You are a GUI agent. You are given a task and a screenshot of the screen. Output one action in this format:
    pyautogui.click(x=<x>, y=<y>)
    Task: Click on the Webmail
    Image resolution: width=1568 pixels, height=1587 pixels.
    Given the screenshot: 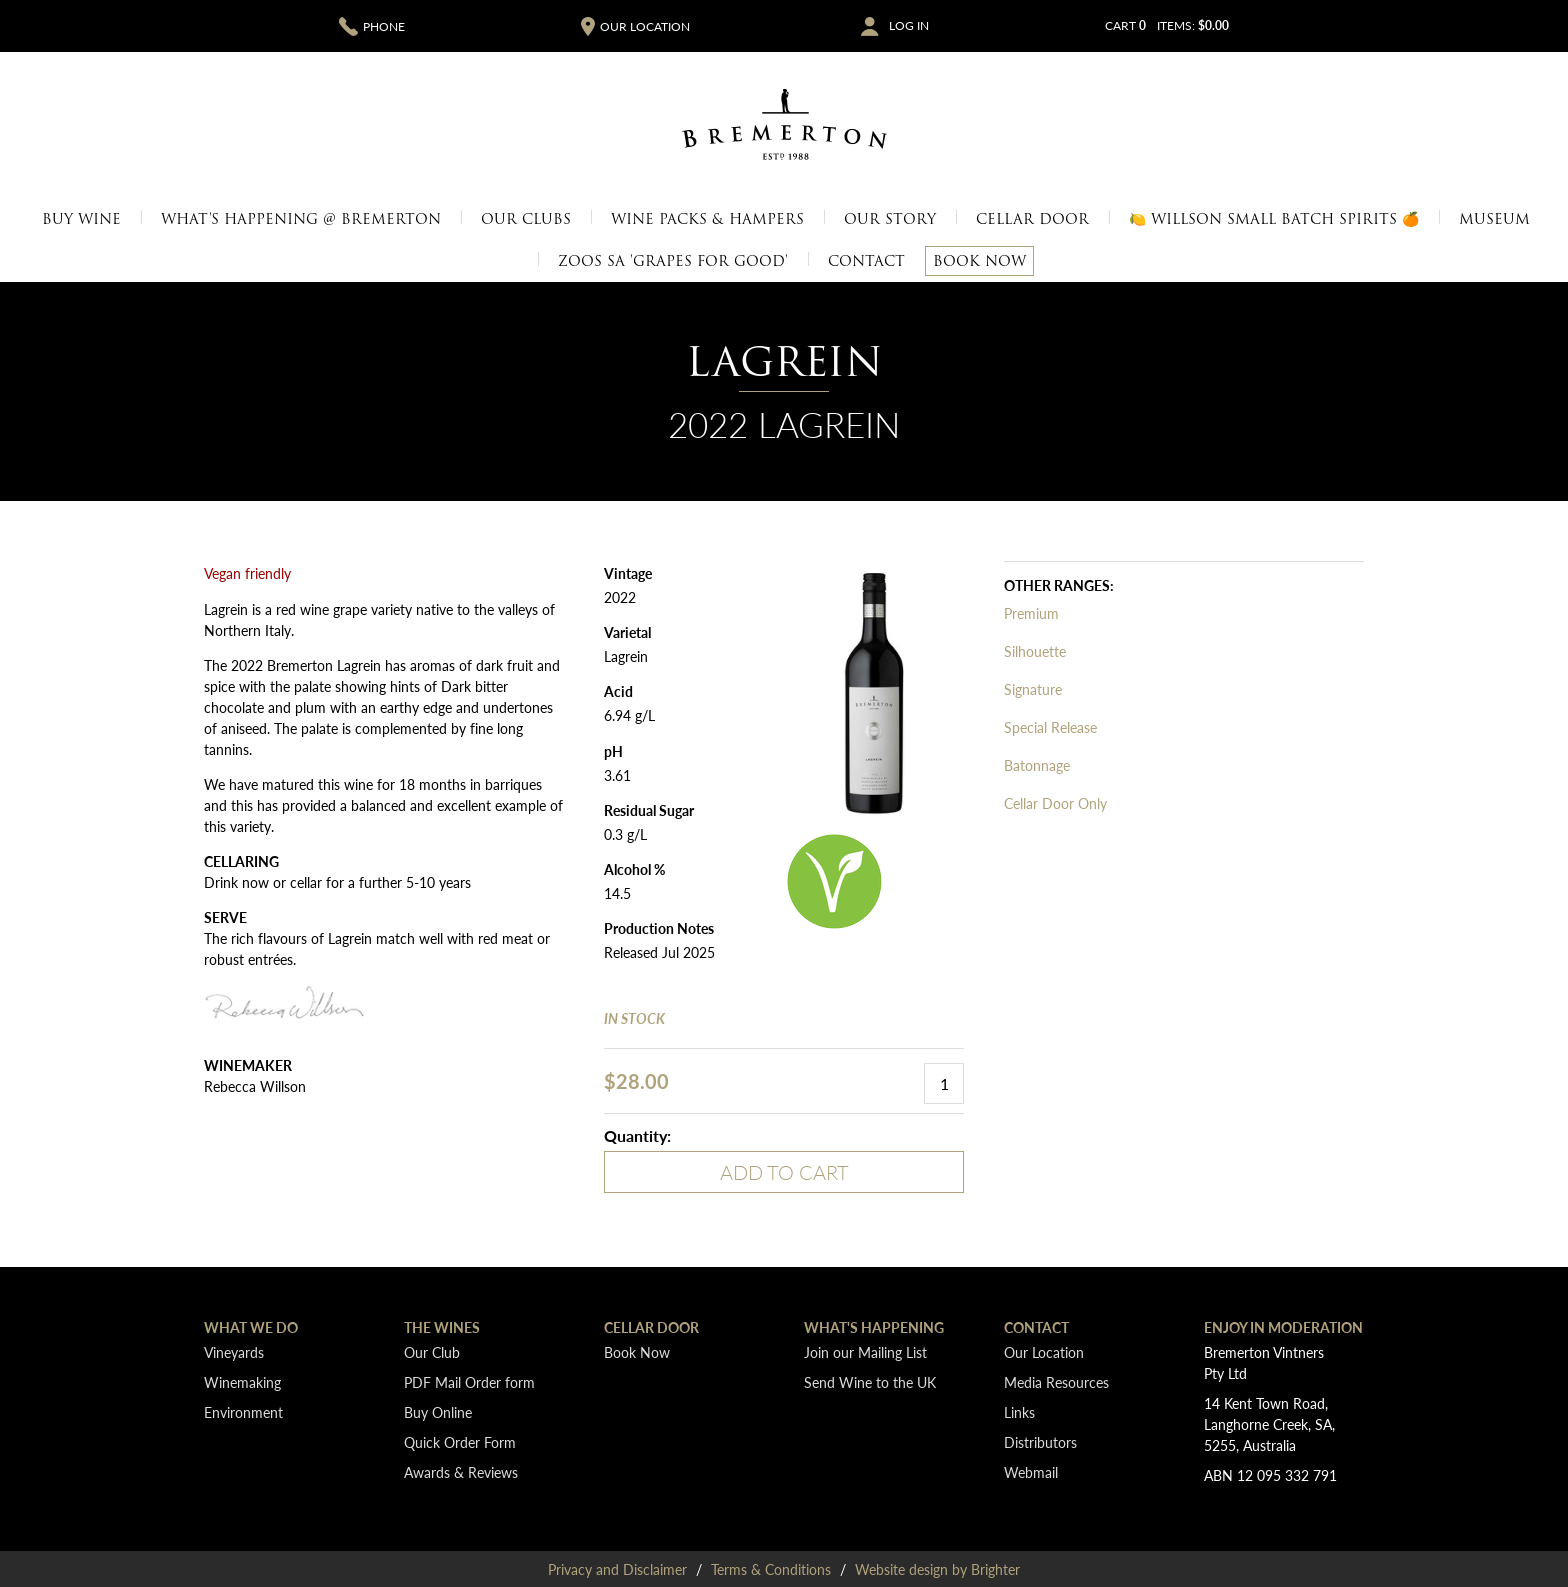 What is the action you would take?
    pyautogui.click(x=1031, y=1472)
    